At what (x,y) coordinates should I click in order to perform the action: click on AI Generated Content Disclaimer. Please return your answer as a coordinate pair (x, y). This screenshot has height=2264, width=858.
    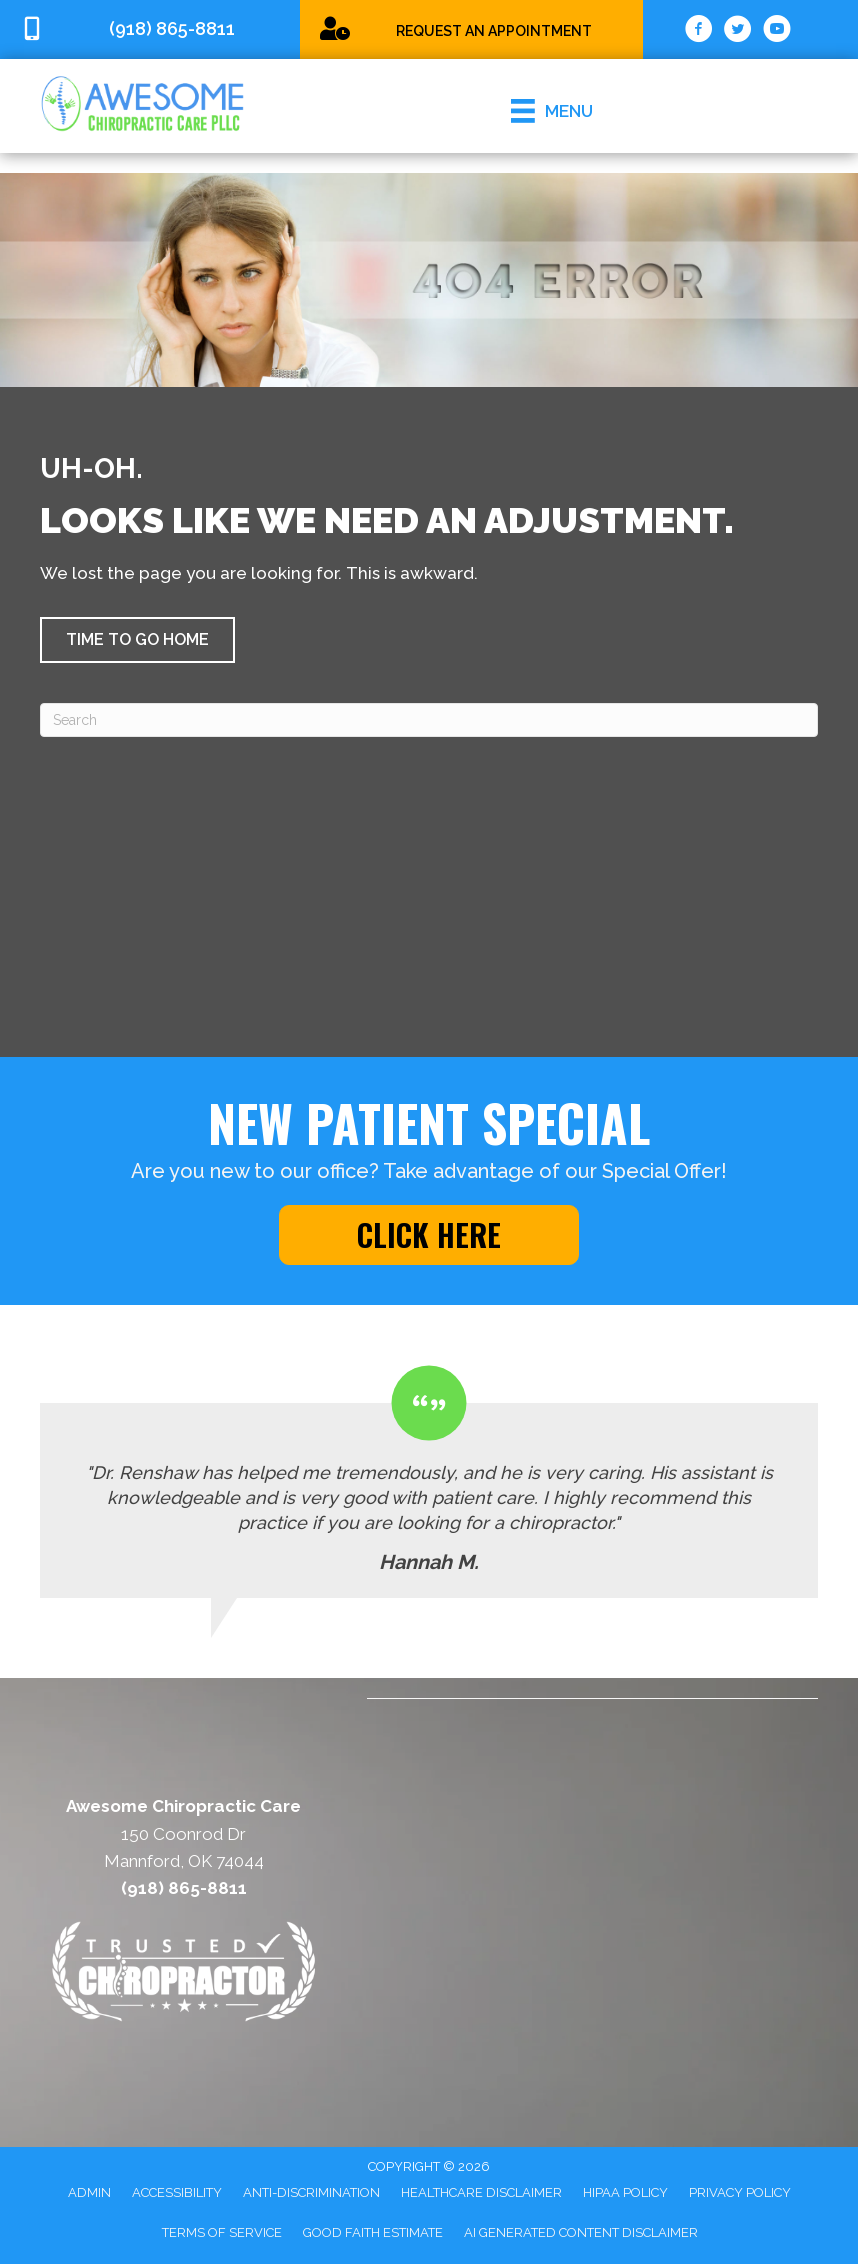
    Looking at the image, I should click on (581, 2232).